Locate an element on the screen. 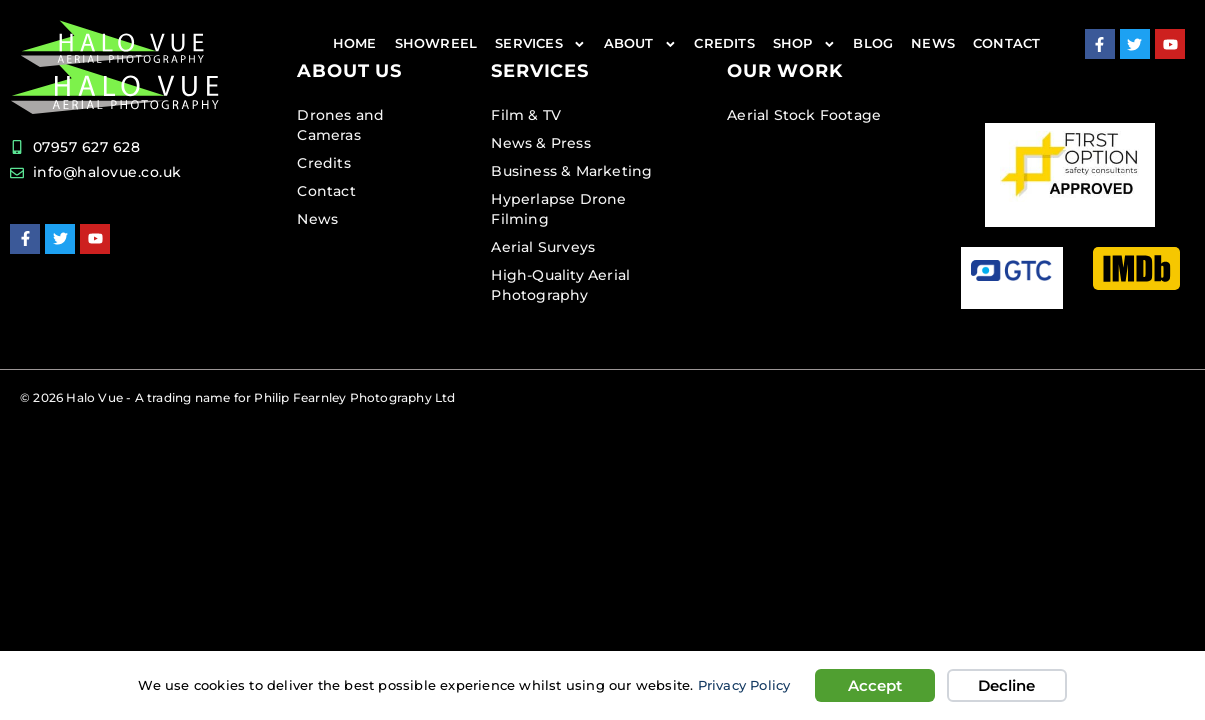 The height and width of the screenshot is (720, 1205). Contact is located at coordinates (1006, 43).